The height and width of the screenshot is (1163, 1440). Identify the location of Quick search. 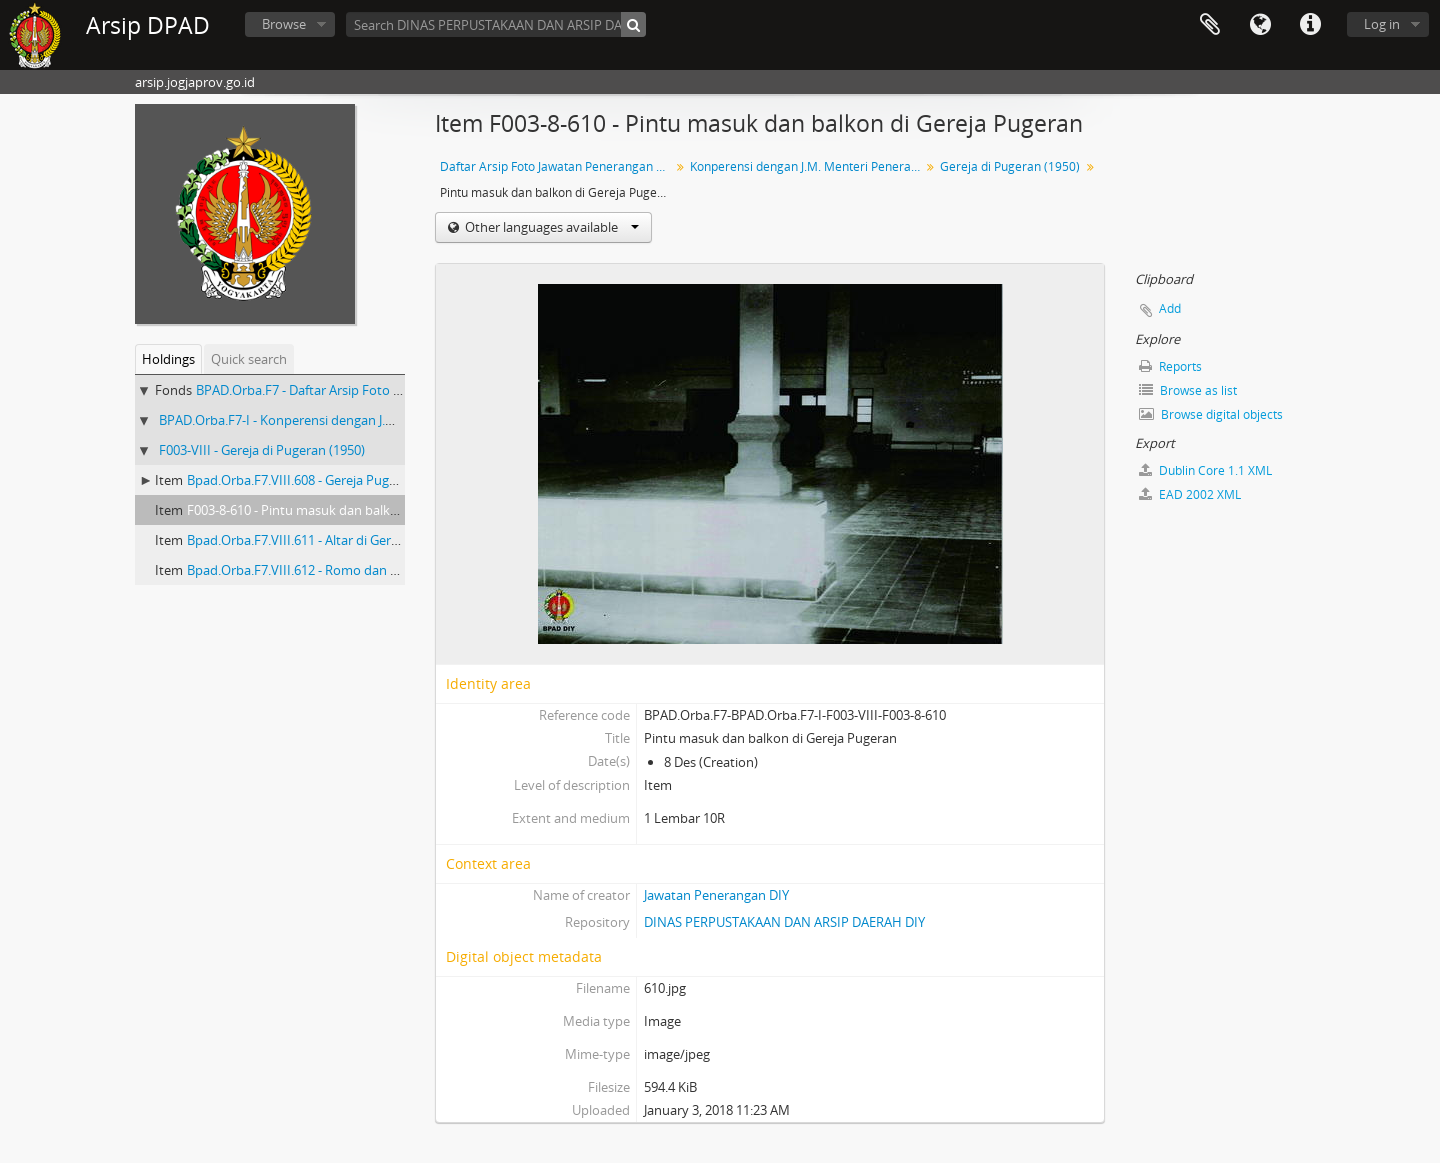
(249, 359).